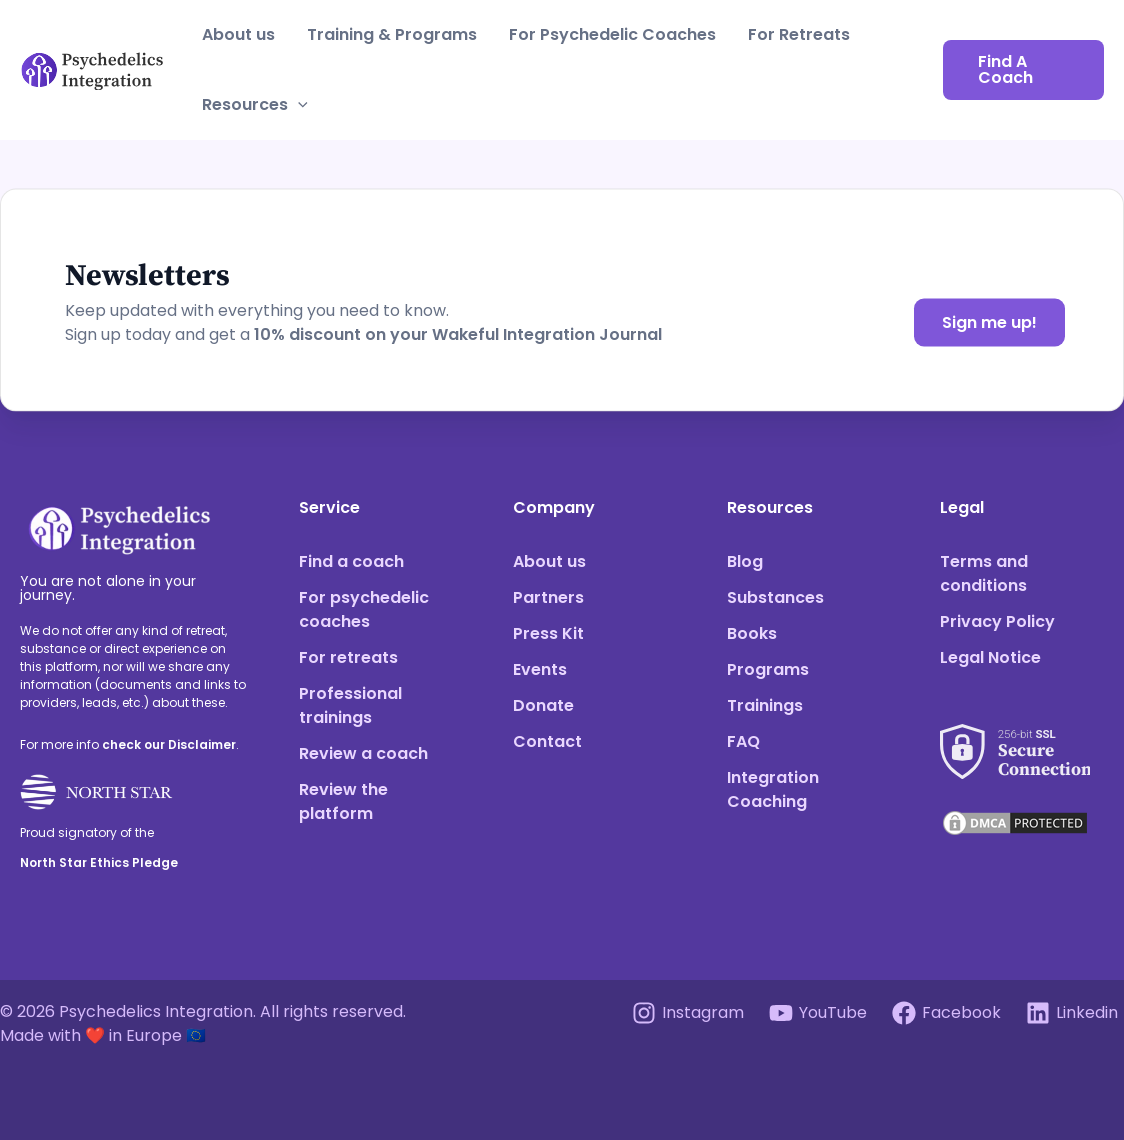  Describe the element at coordinates (238, 34) in the screenshot. I see `About us` at that location.